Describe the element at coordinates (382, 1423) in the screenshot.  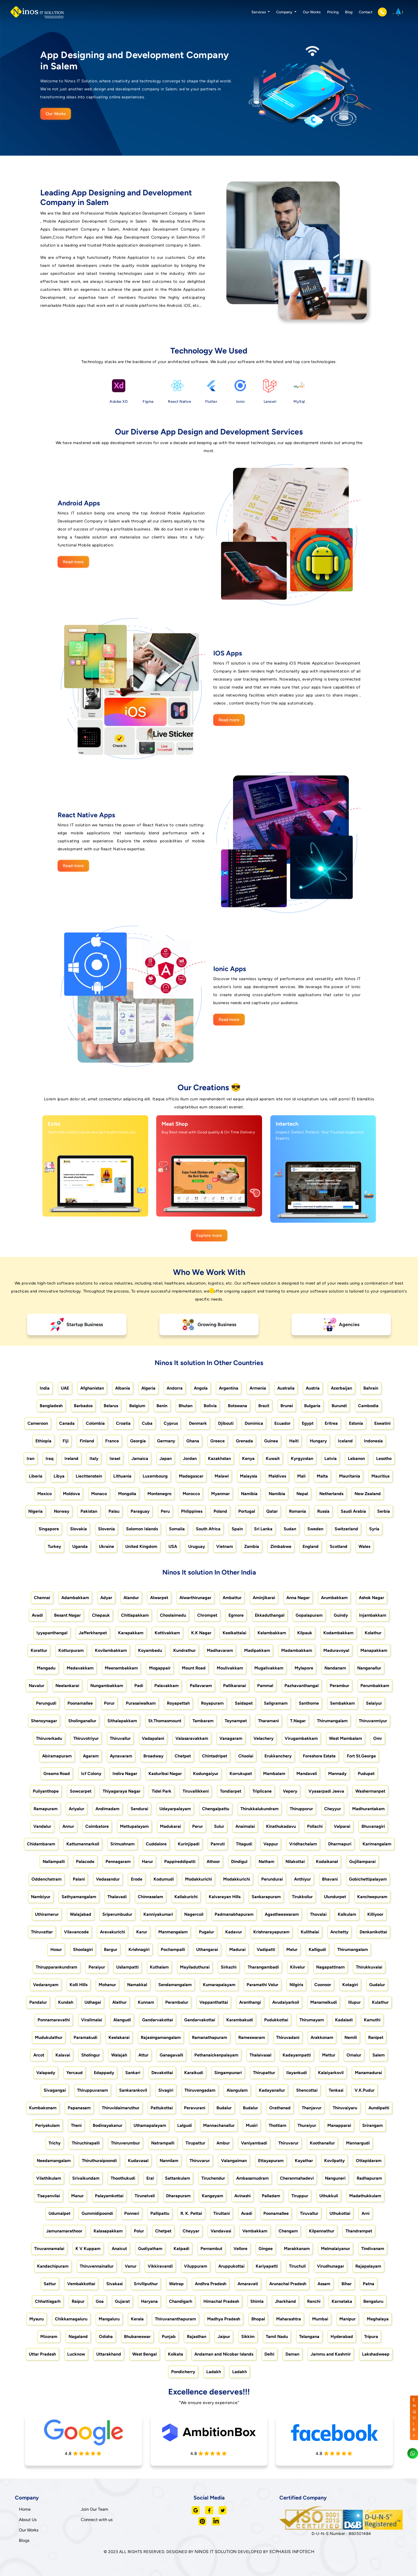
I see `Eswatini` at that location.